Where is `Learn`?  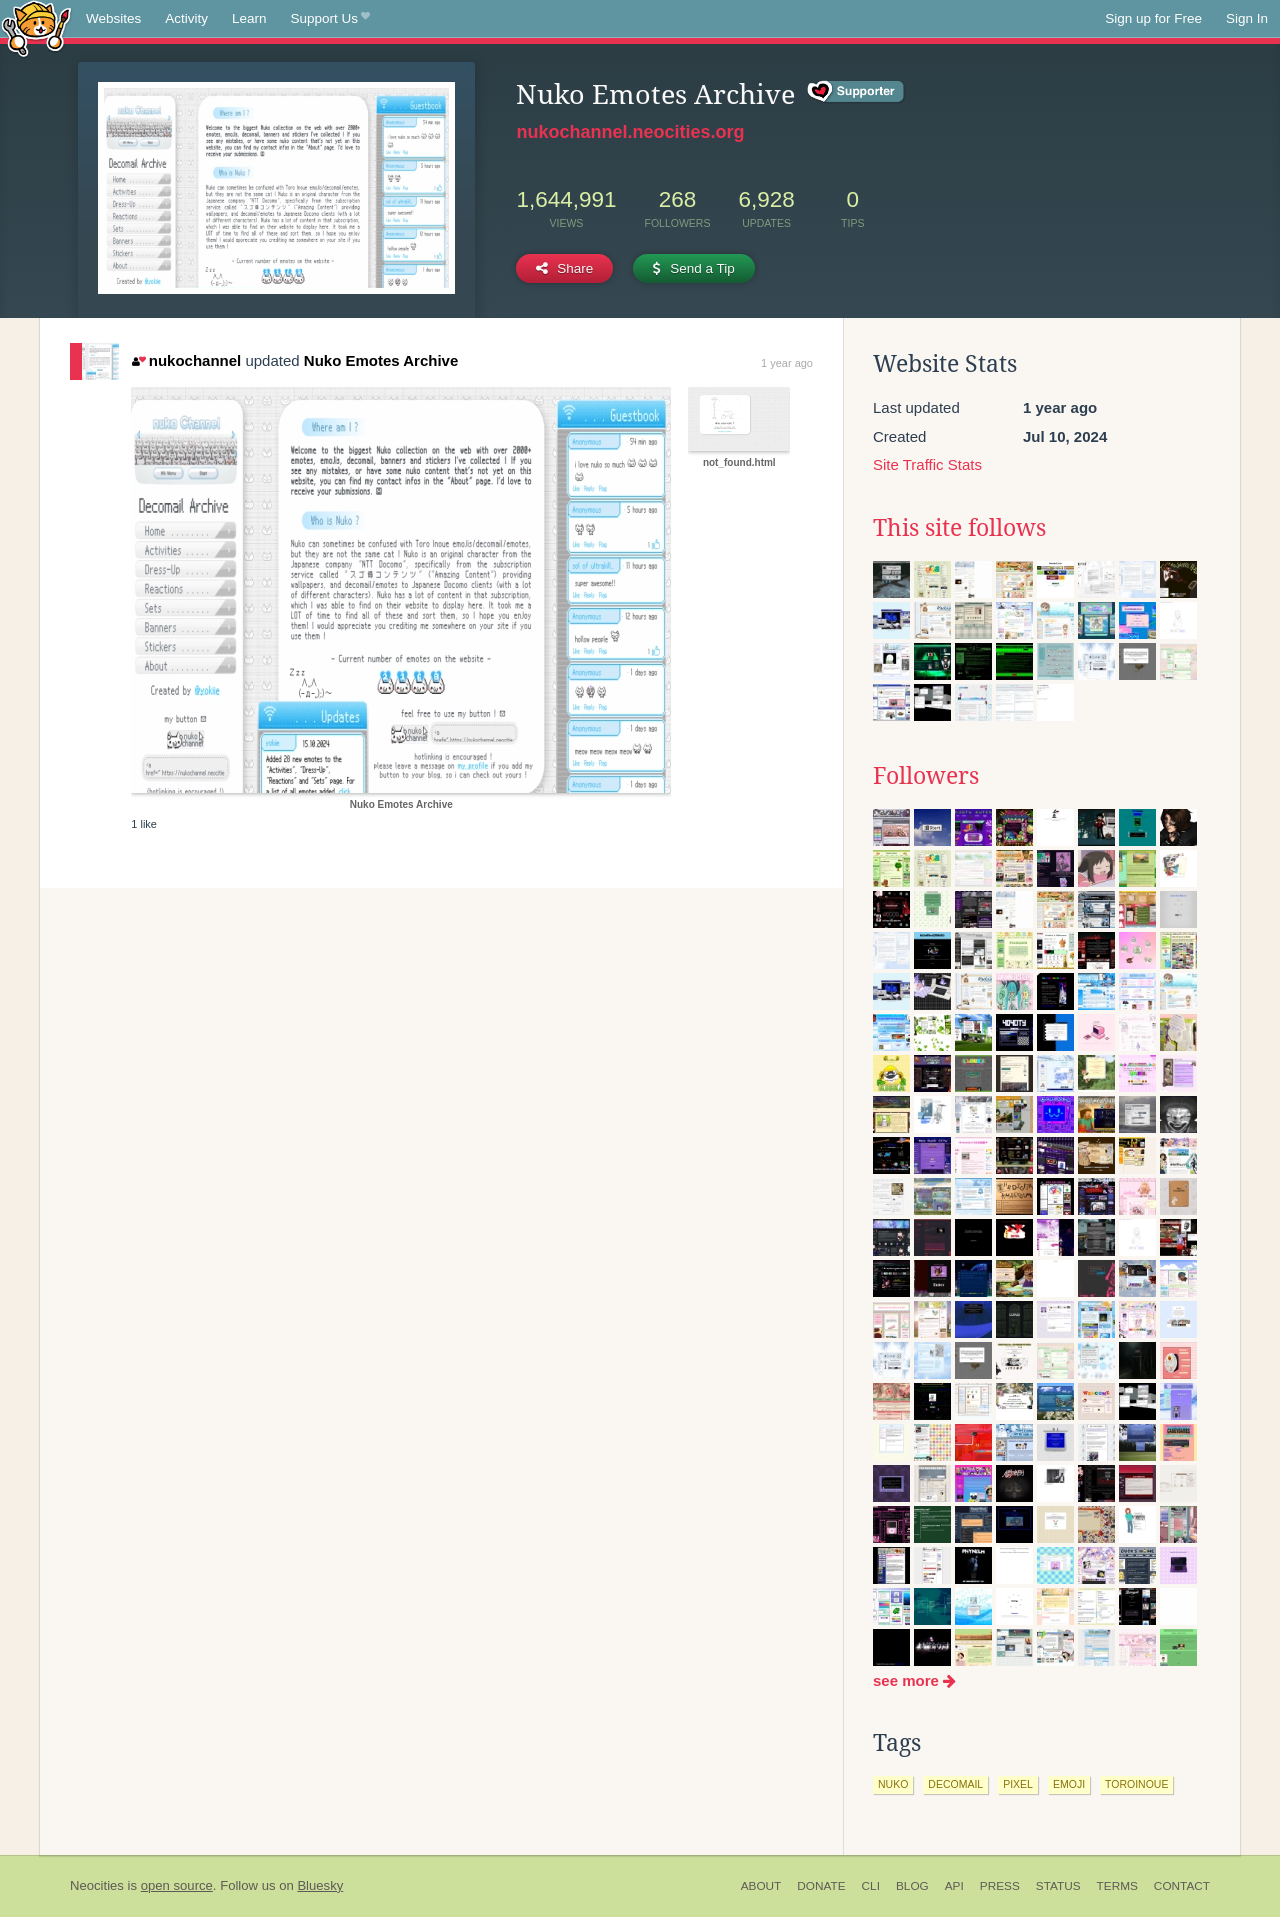
Learn is located at coordinates (249, 18).